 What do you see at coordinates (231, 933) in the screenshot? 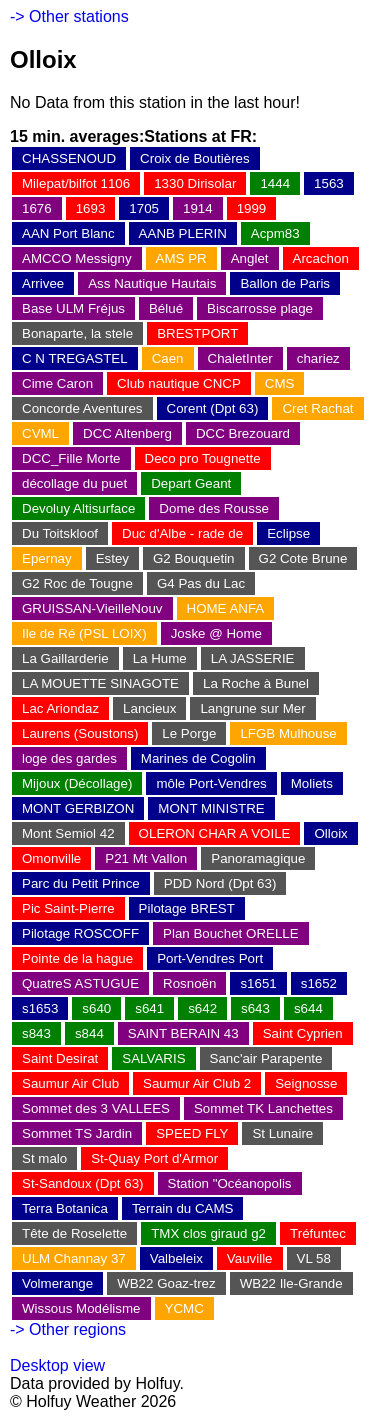
I see `Plan Bouchet ORELLE` at bounding box center [231, 933].